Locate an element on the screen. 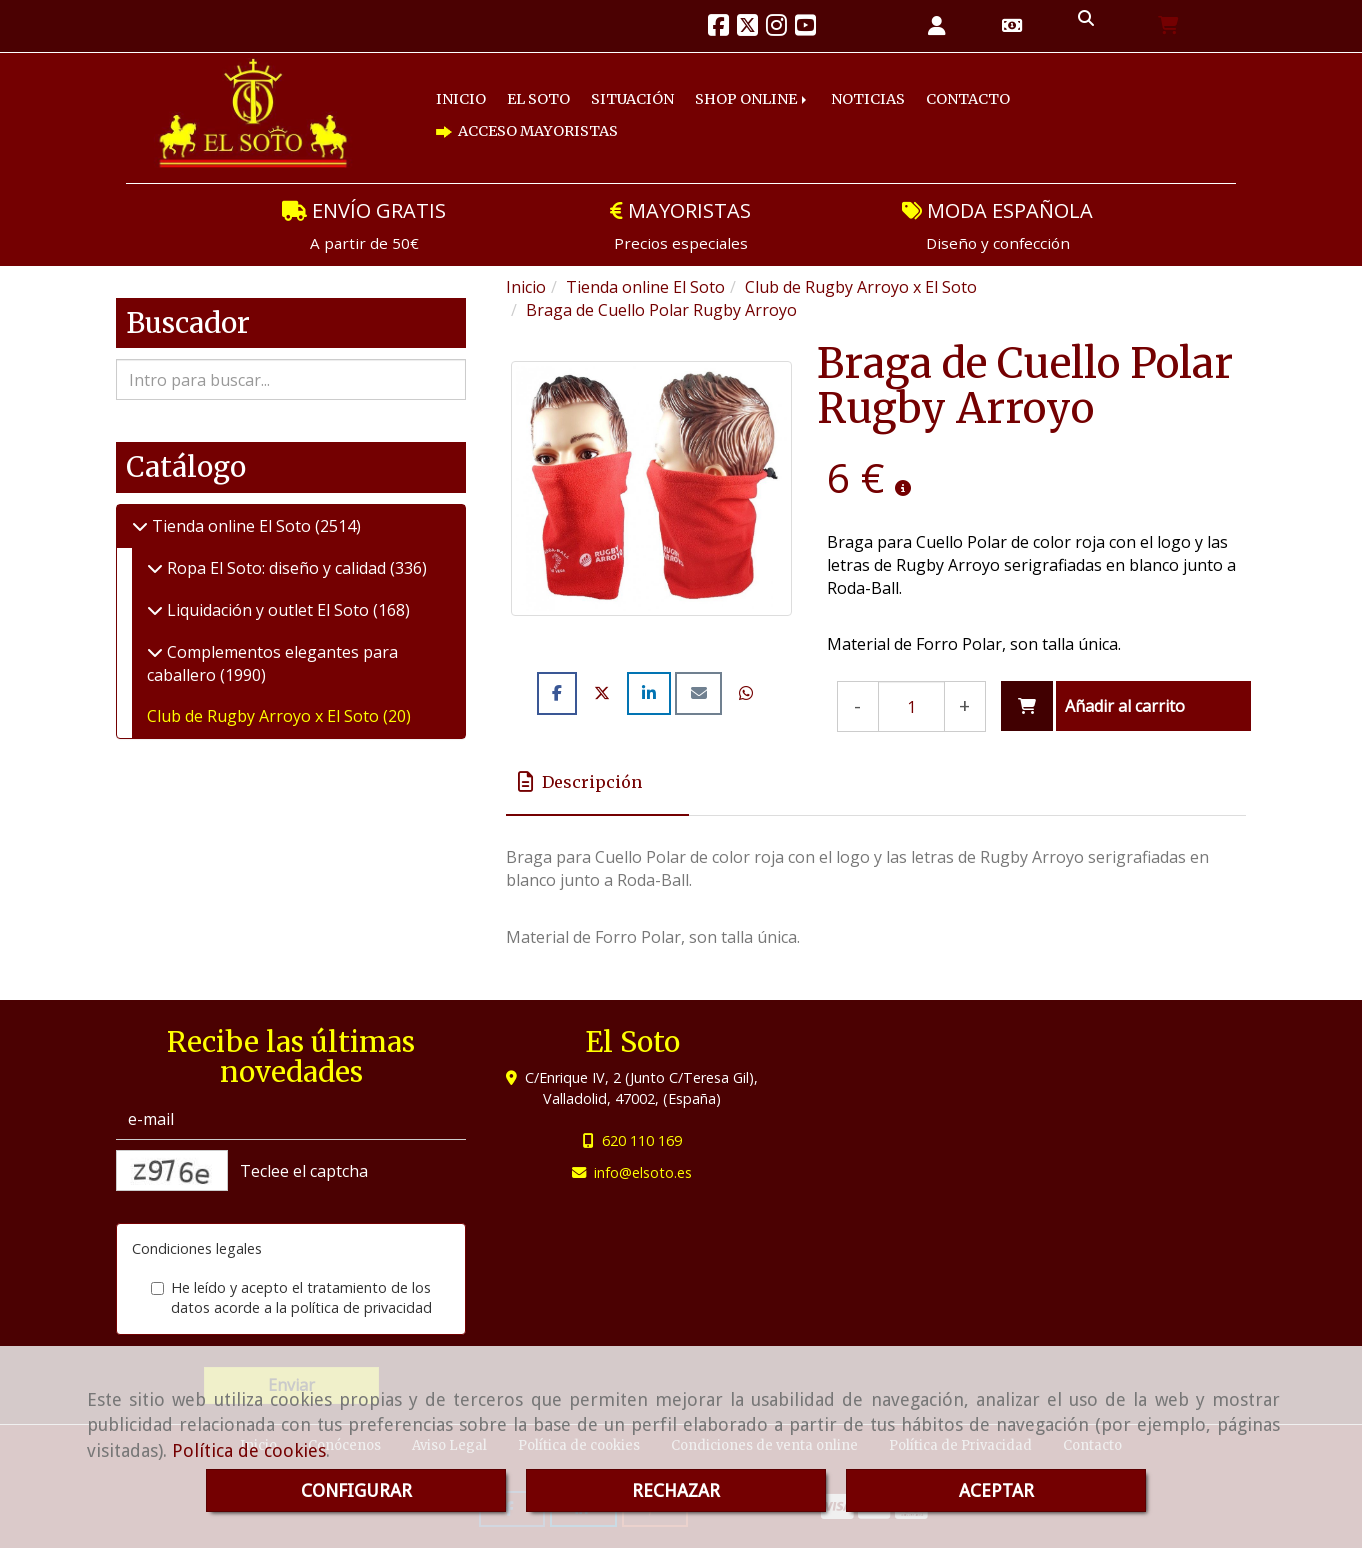 The width and height of the screenshot is (1362, 1548). CONTACTO is located at coordinates (968, 99).